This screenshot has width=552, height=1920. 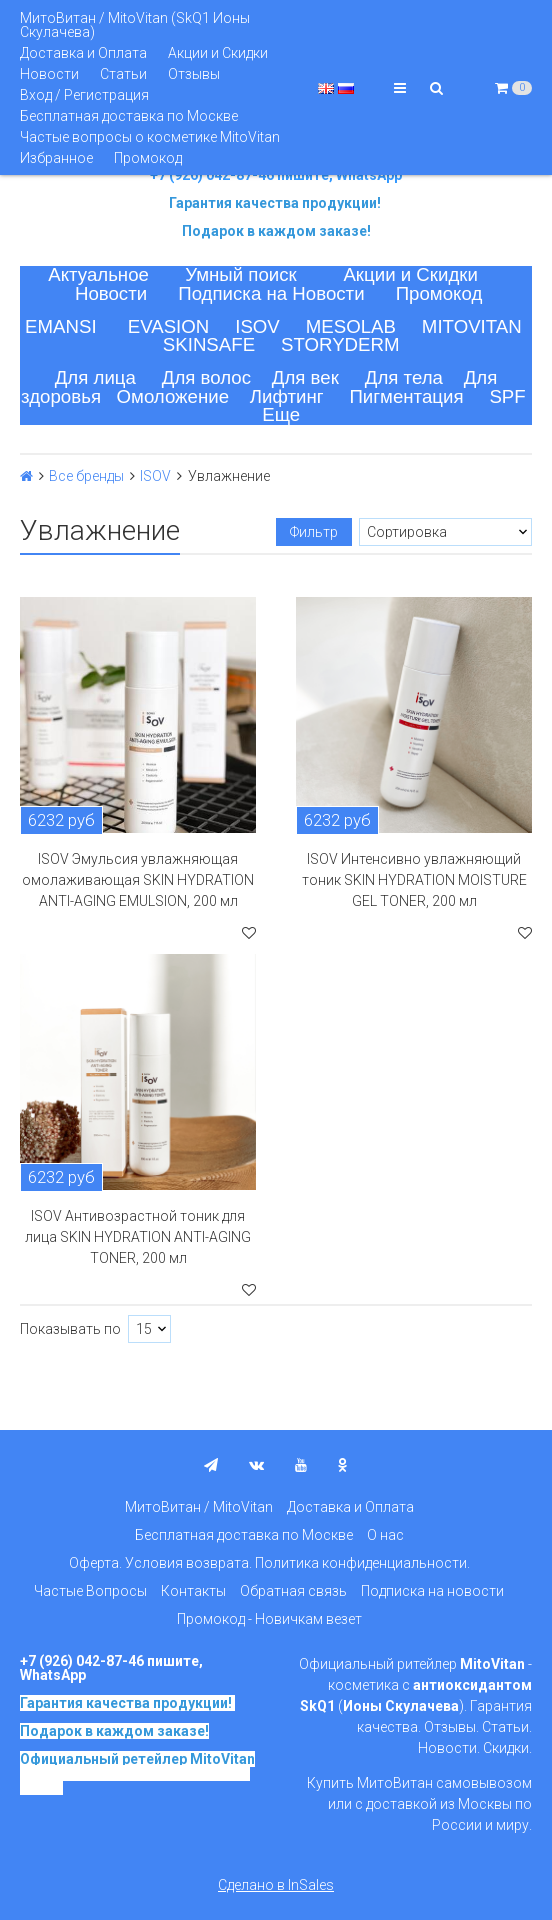 What do you see at coordinates (95, 377) in the screenshot?
I see `Для лица` at bounding box center [95, 377].